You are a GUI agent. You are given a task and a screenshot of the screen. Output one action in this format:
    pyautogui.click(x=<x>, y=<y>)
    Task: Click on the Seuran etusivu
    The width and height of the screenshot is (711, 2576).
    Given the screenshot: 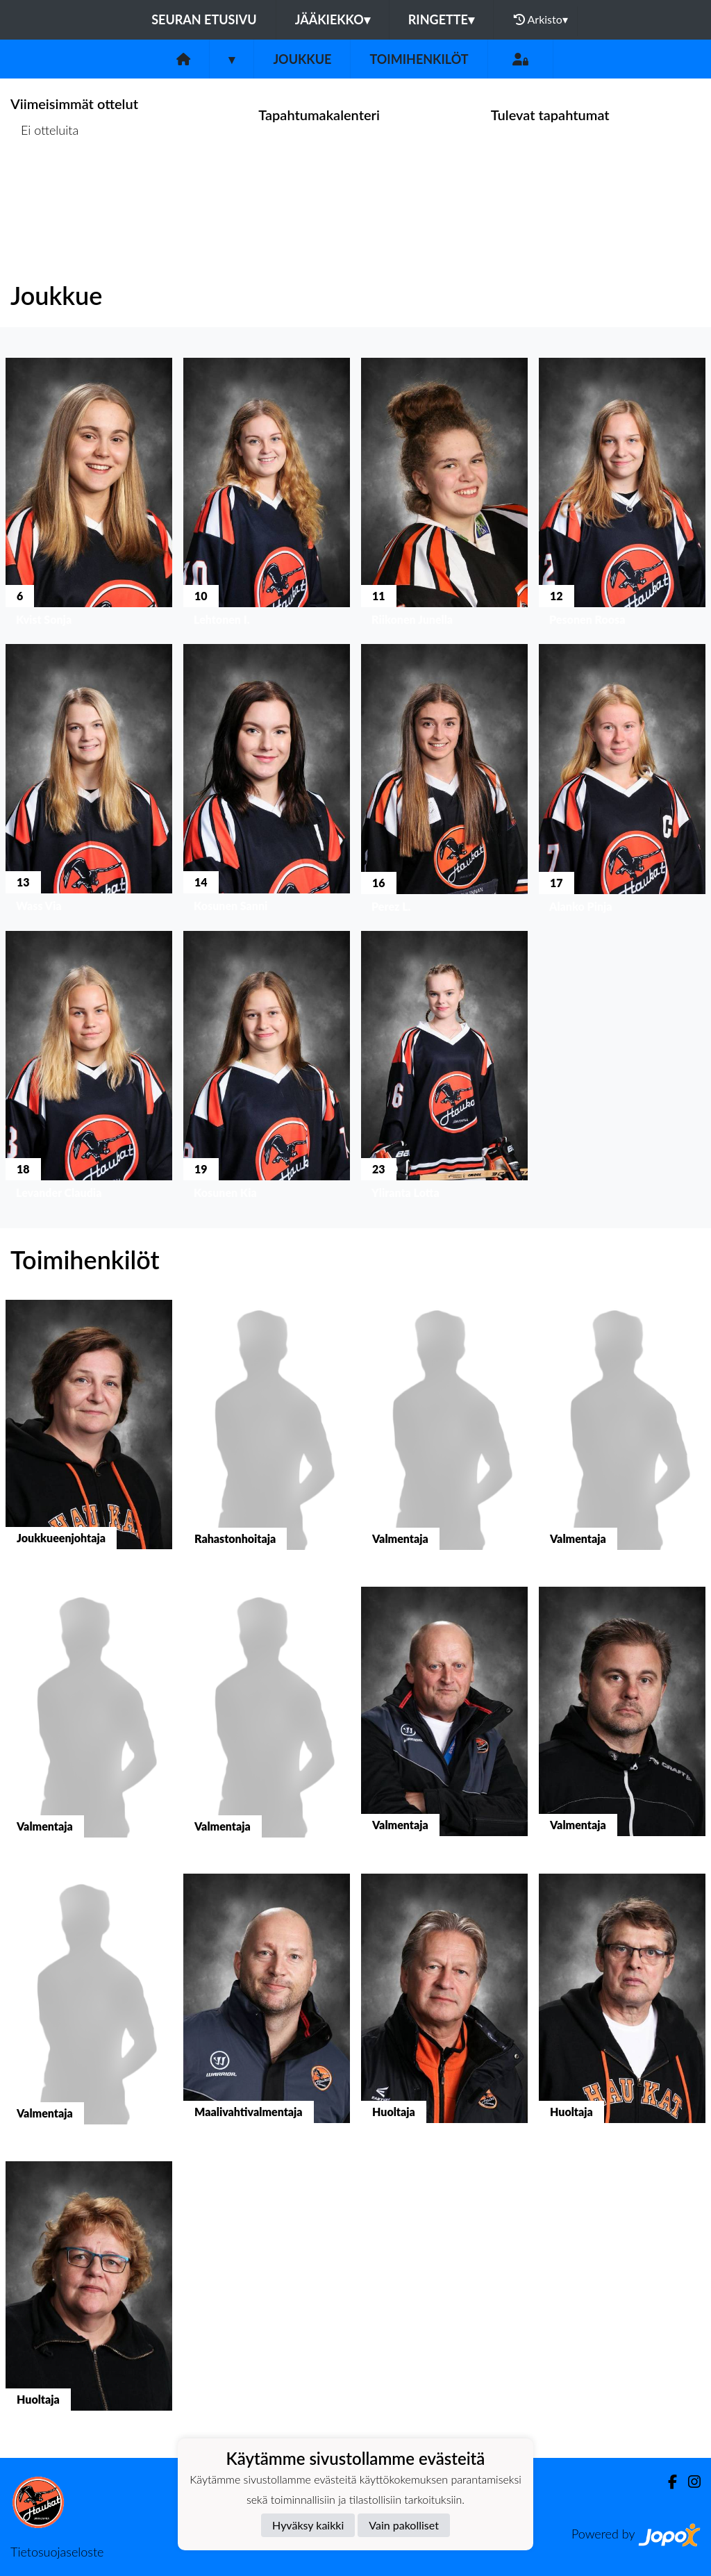 What is the action you would take?
    pyautogui.click(x=204, y=19)
    